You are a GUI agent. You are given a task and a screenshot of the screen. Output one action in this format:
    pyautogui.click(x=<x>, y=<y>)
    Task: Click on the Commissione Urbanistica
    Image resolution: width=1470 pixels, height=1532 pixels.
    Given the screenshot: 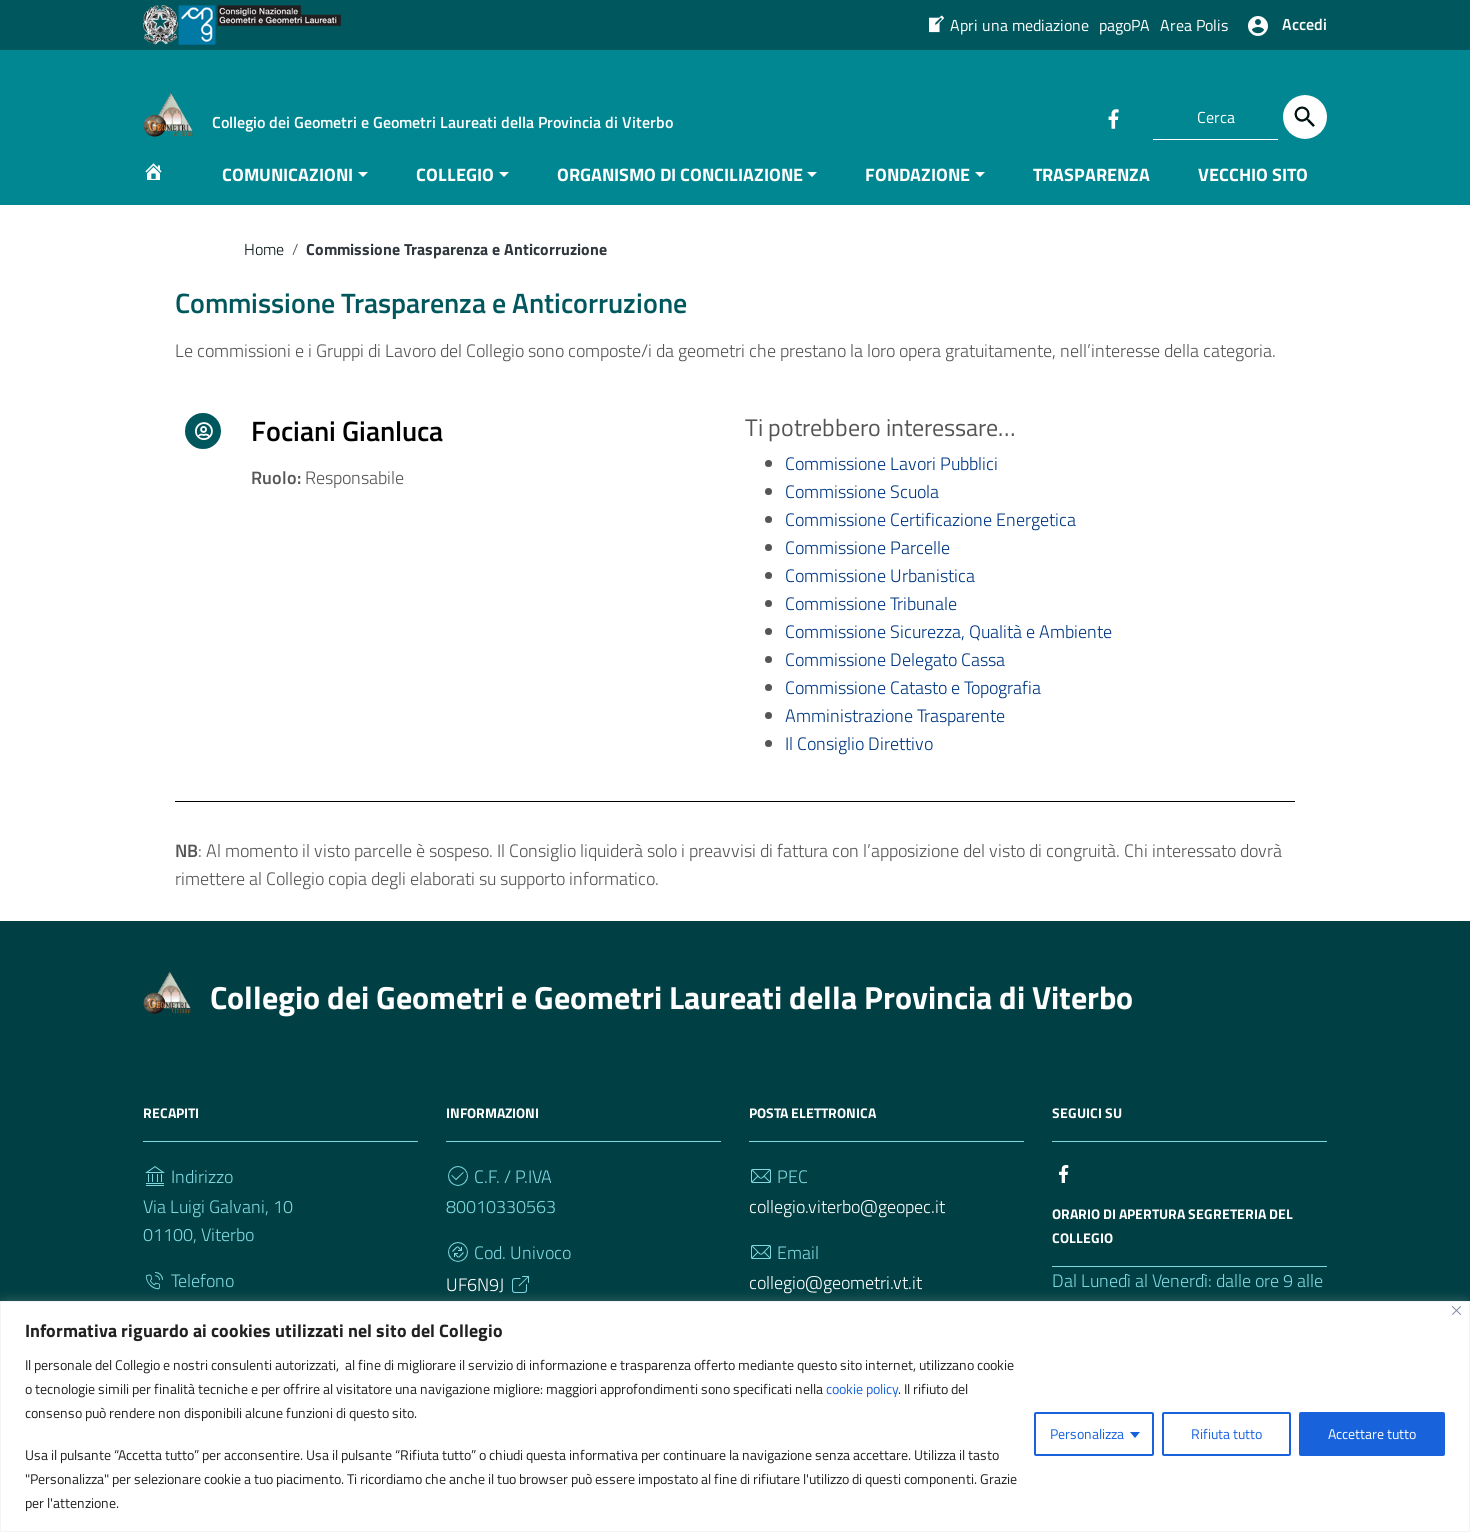 What is the action you would take?
    pyautogui.click(x=880, y=595)
    